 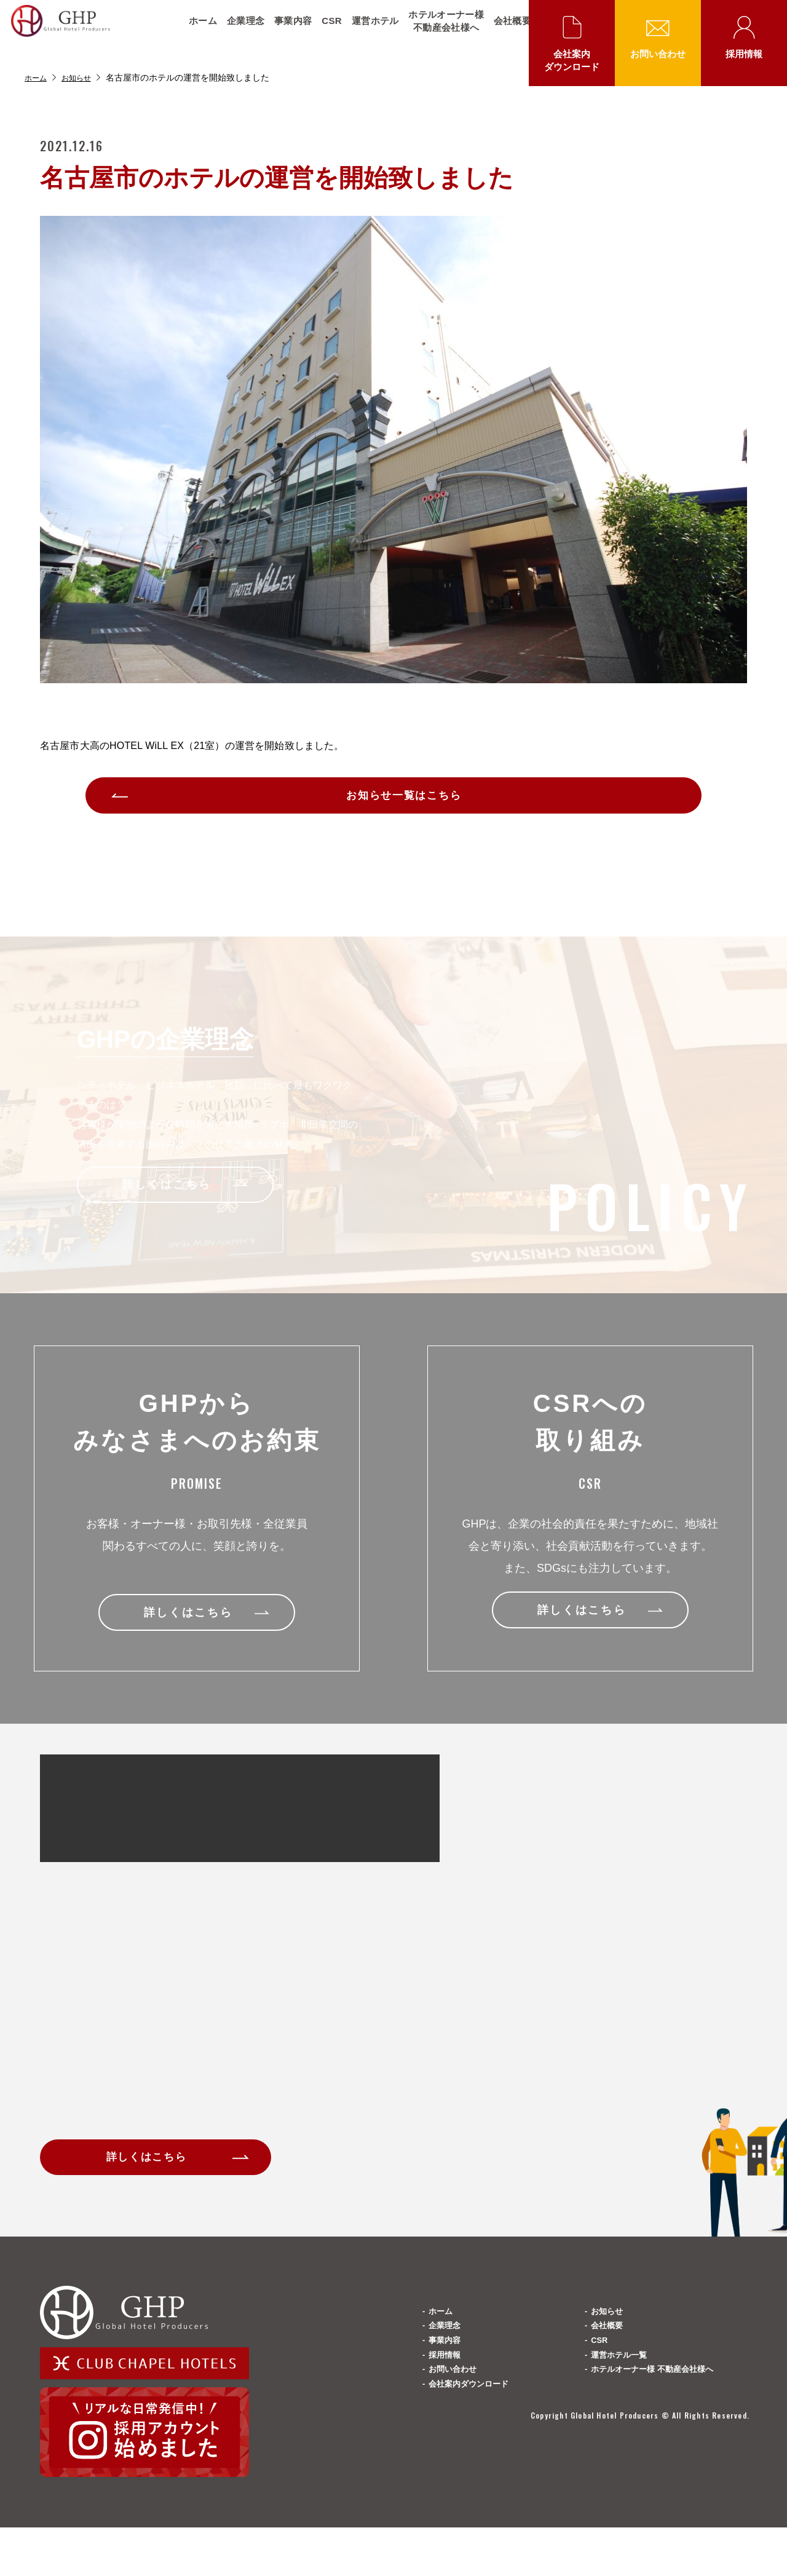 I want to click on 運営ホテル, so click(x=368, y=31).